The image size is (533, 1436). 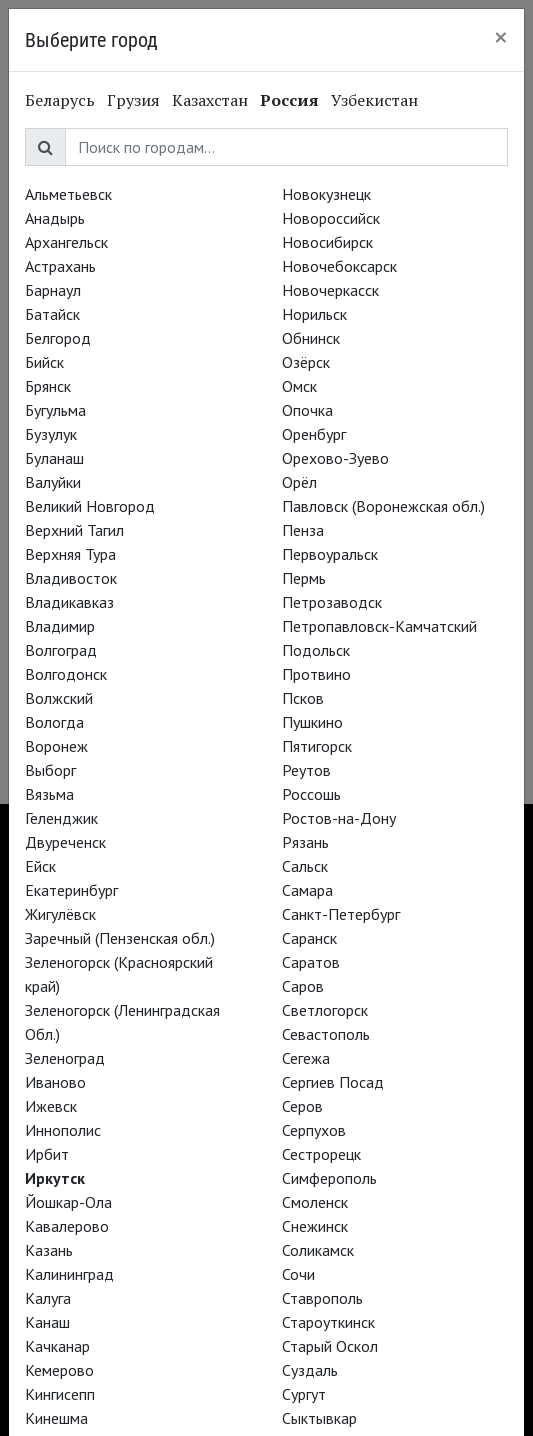 What do you see at coordinates (54, 458) in the screenshot?
I see `Буланаш` at bounding box center [54, 458].